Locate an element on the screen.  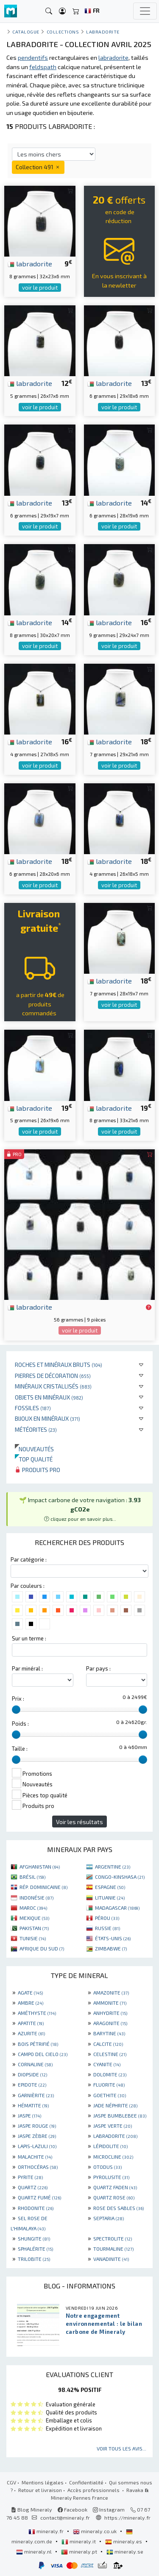
contact@mineraly.fr is located at coordinates (65, 2517).